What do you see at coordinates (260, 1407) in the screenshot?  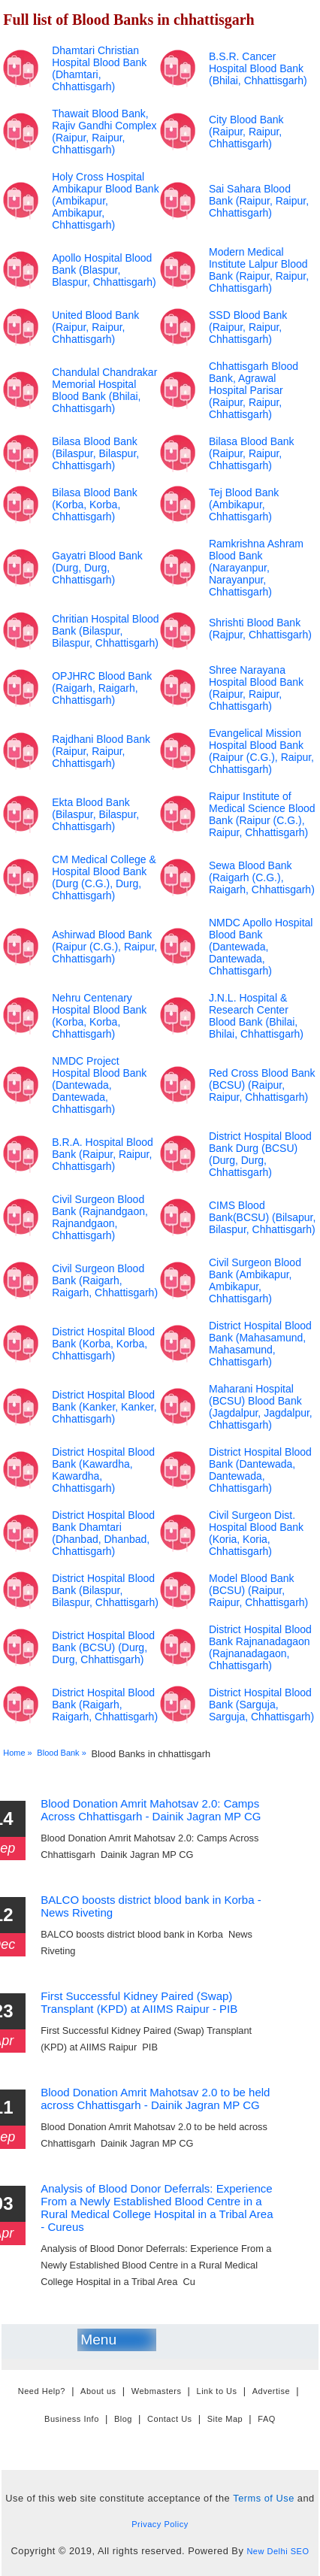 I see `Maharani Hospital (BCSU) Blood Bank (Jagdalpur, Jagdalpur, Chhattisgarh)` at bounding box center [260, 1407].